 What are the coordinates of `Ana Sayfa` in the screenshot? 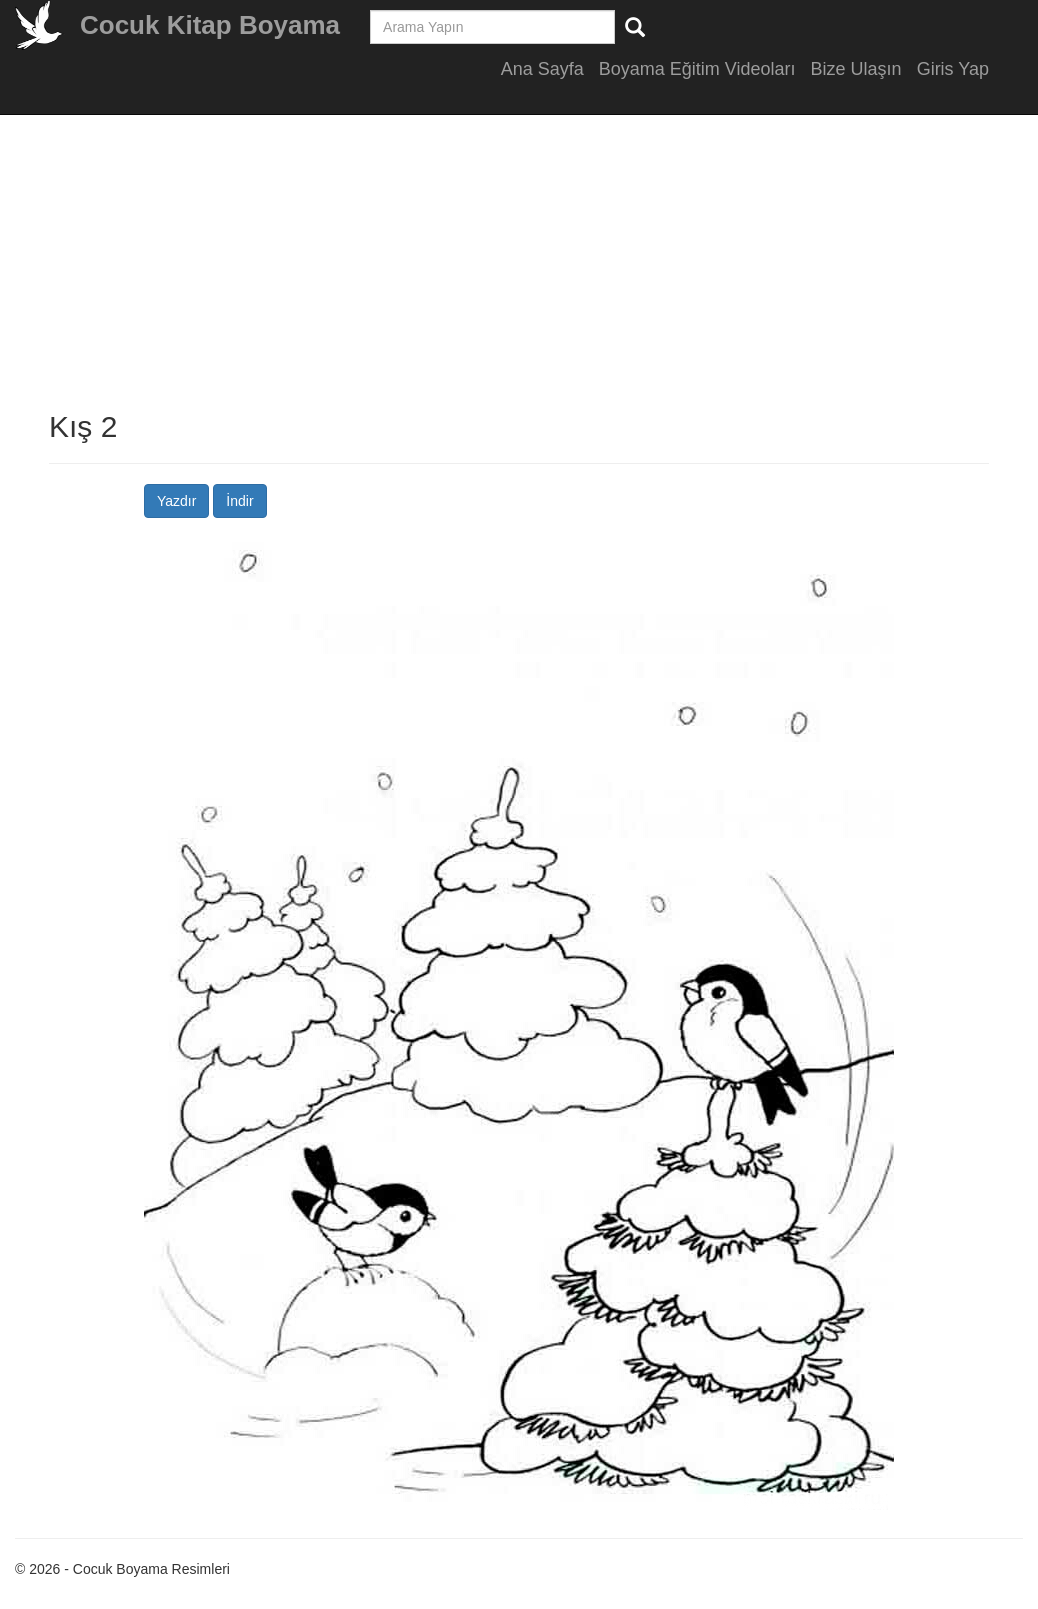 It's located at (542, 69).